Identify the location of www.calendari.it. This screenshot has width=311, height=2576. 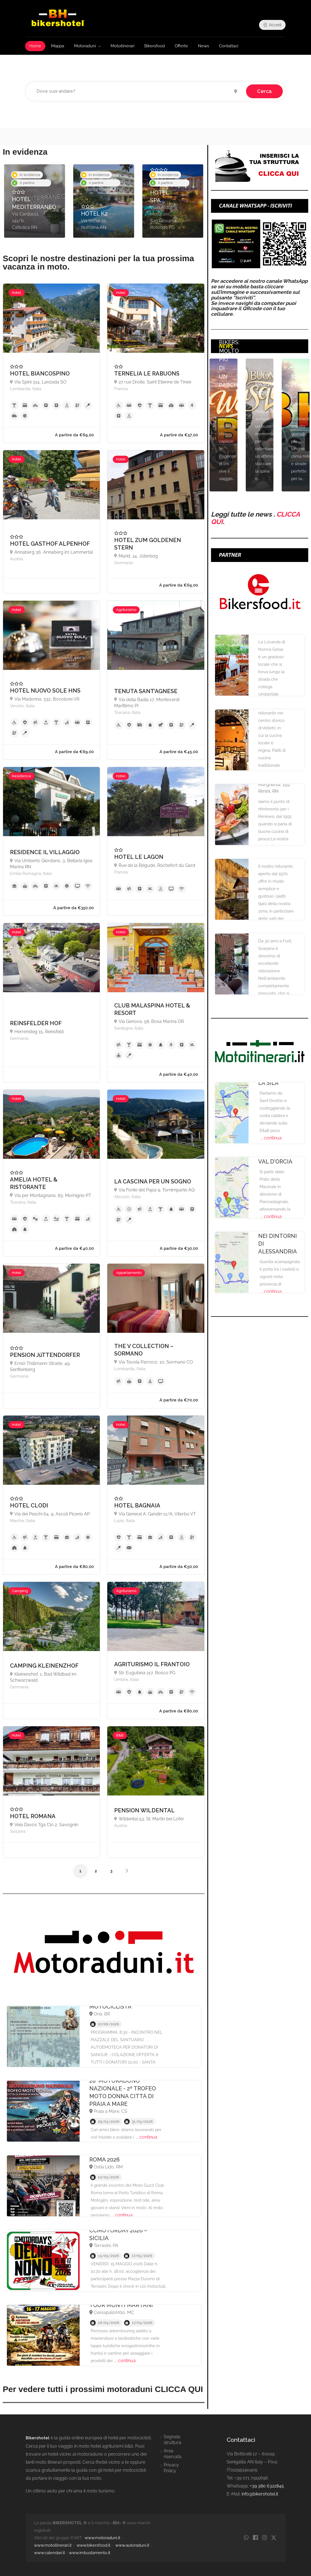
(49, 2552).